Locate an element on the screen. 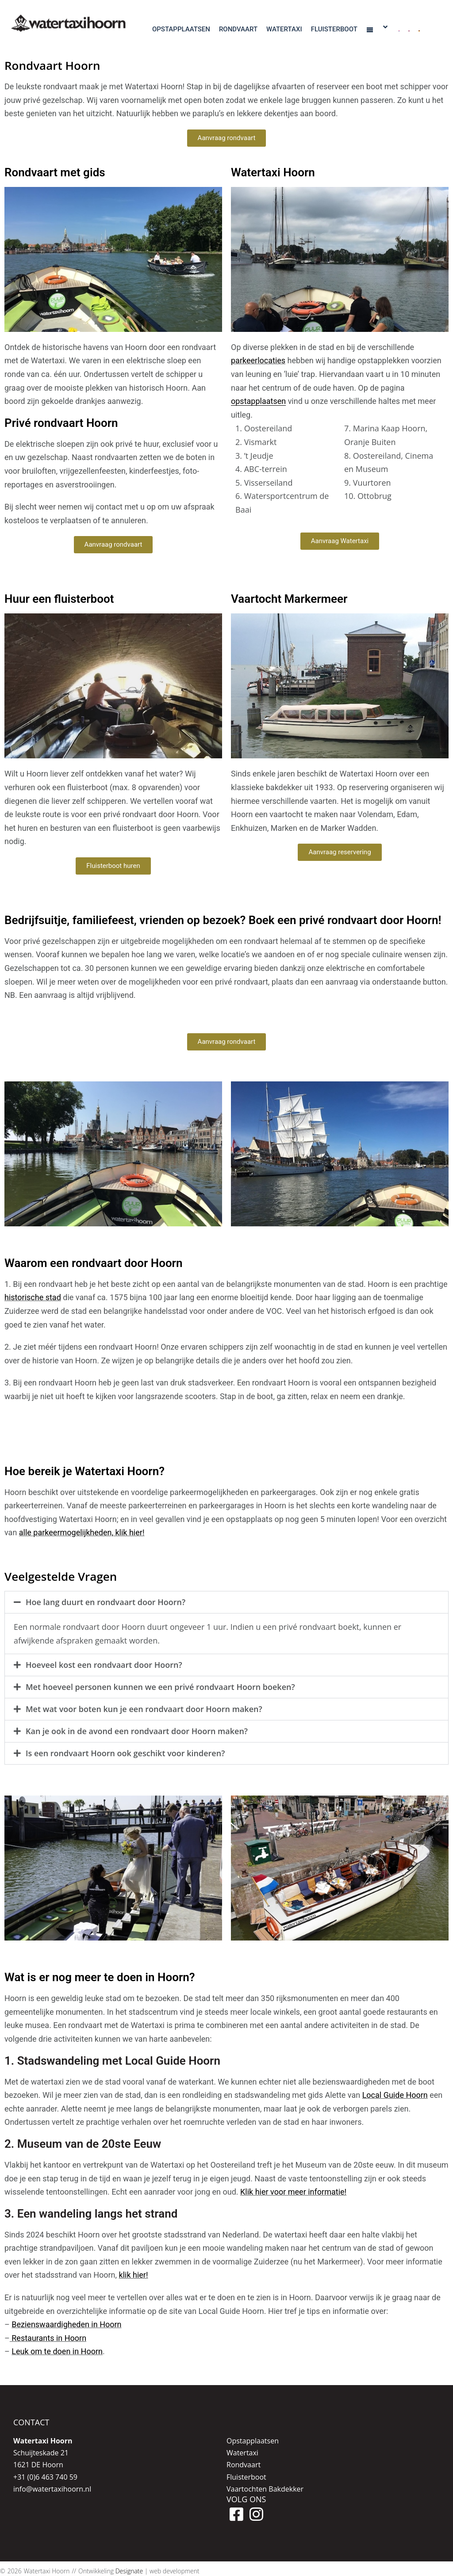 This screenshot has width=453, height=2576. Rondvaart is located at coordinates (243, 2464).